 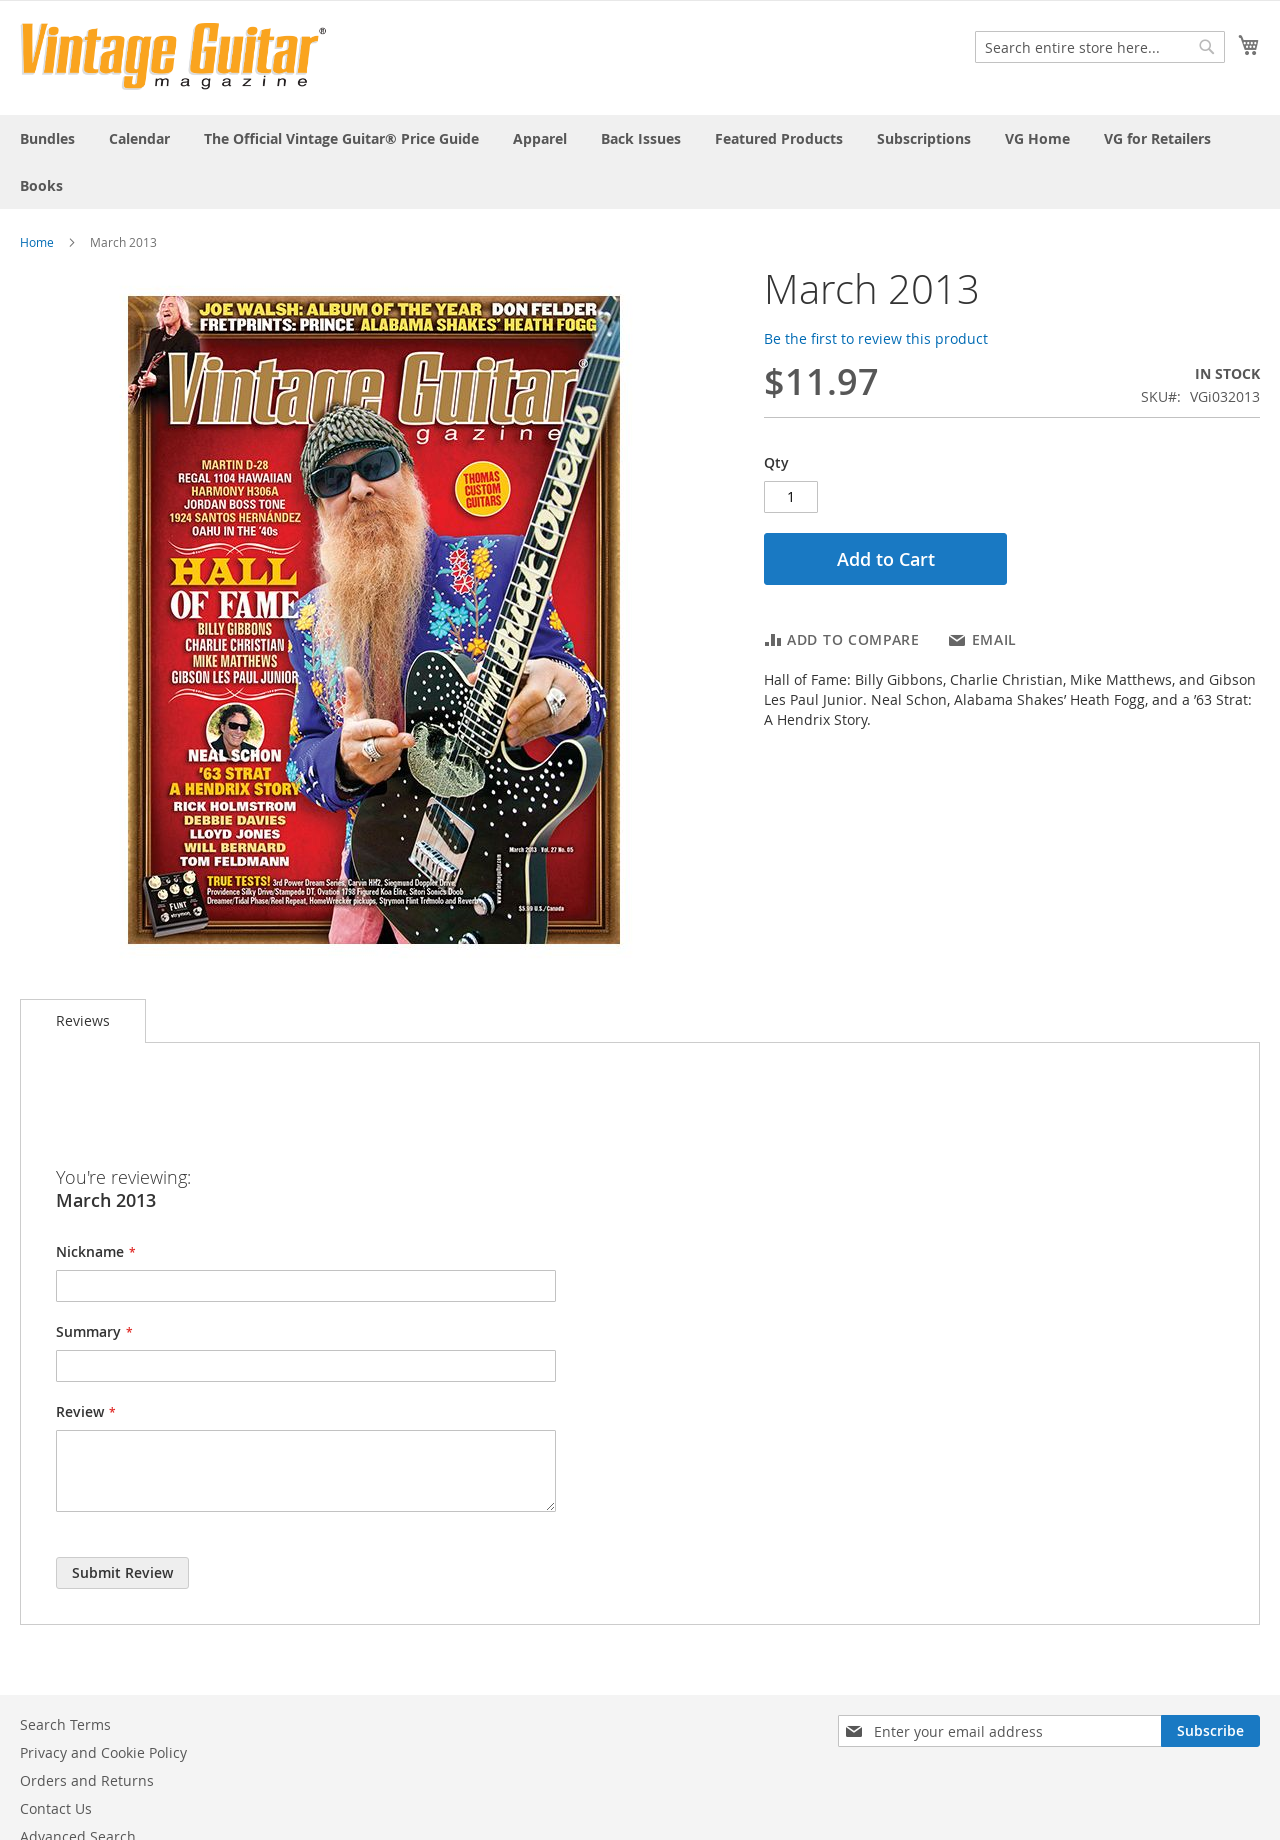 What do you see at coordinates (173, 56) in the screenshot?
I see `[store logo]` at bounding box center [173, 56].